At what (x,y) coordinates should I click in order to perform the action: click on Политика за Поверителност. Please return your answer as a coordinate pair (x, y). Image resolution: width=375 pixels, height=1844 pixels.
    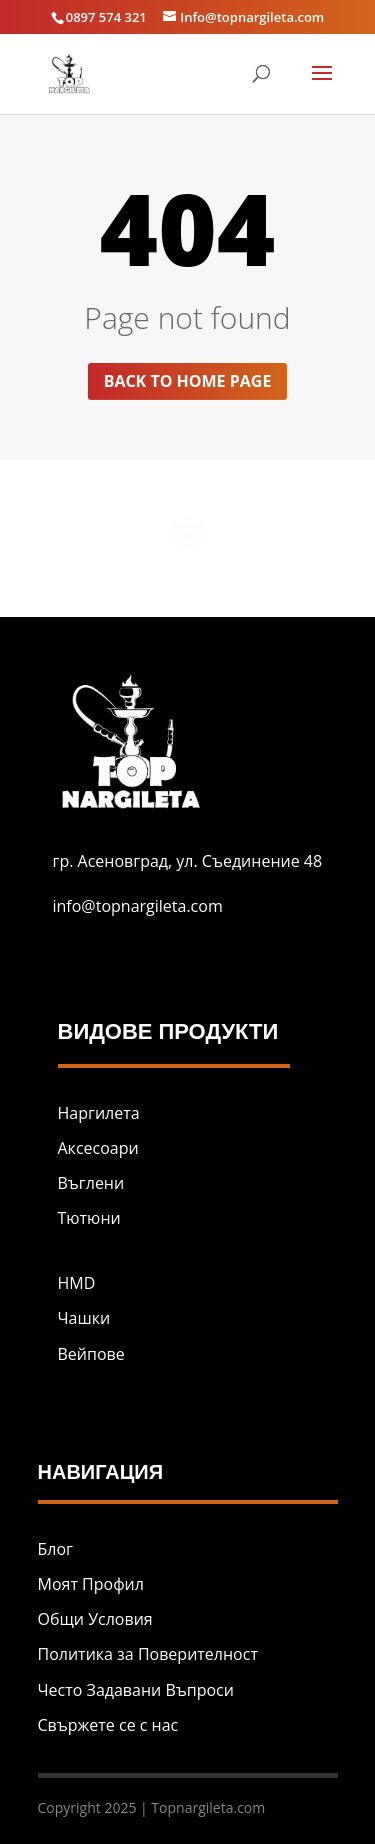
    Looking at the image, I should click on (148, 1654).